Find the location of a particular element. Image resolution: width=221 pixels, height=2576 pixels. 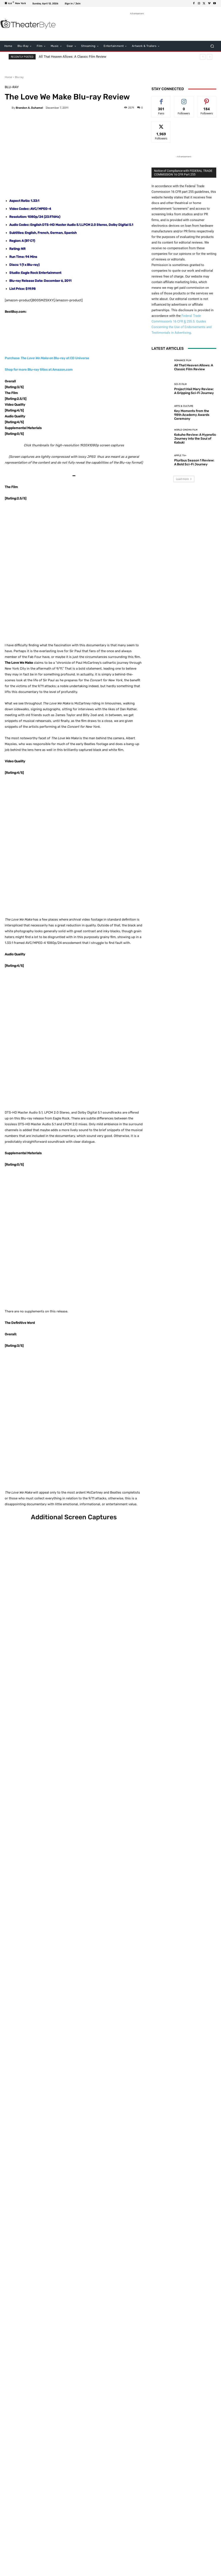

Pluribus Season 1 Review: A Bold Sci-Fi Journey is located at coordinates (194, 462).